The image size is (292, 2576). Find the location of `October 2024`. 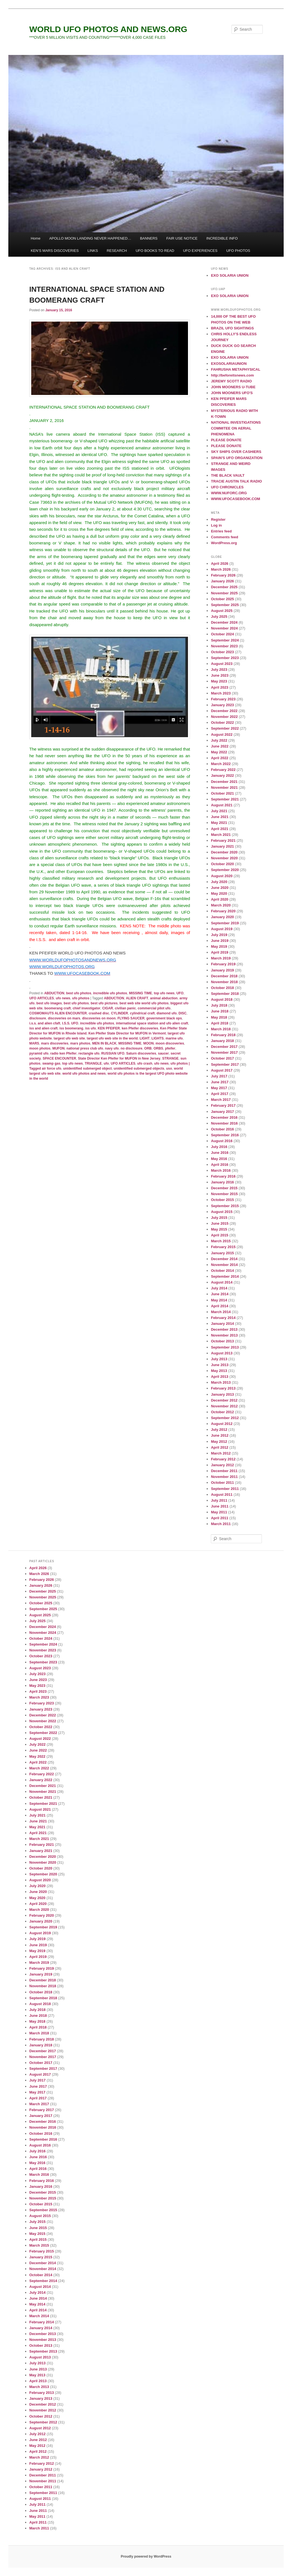

October 2024 is located at coordinates (222, 634).